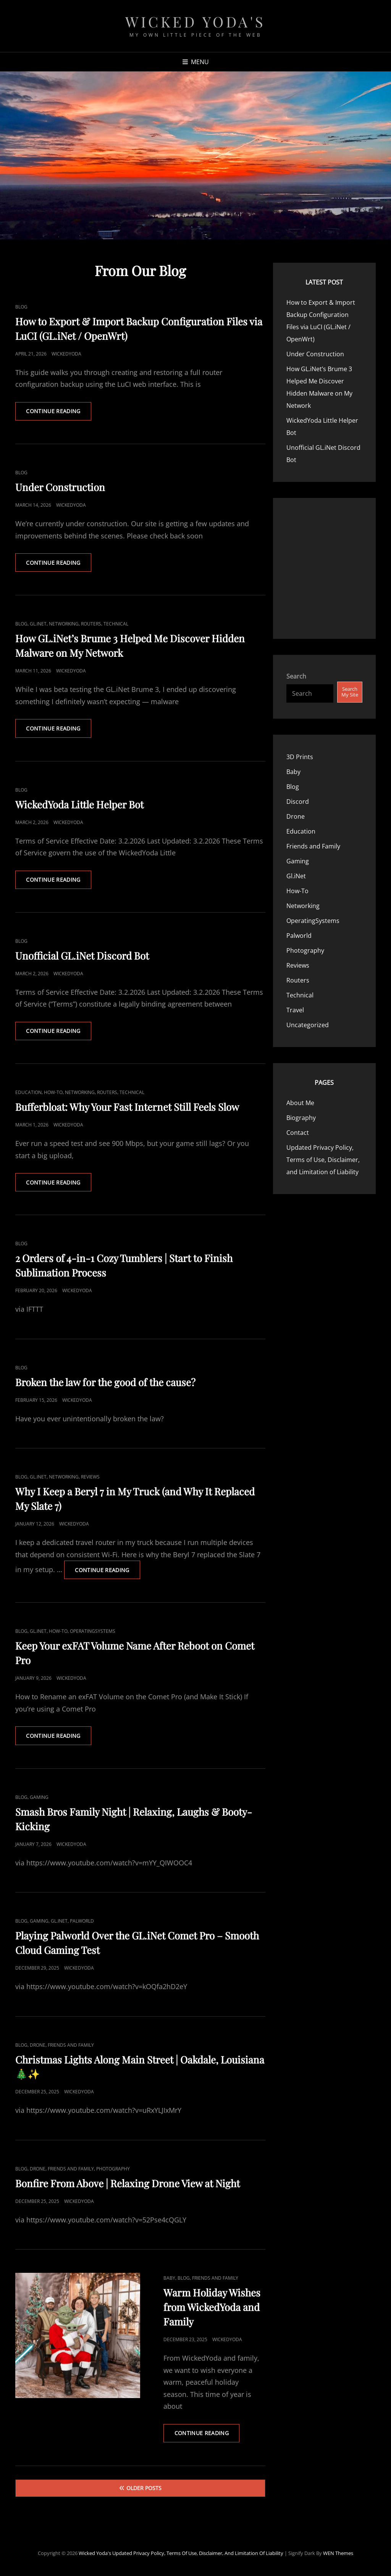 The image size is (391, 2576). What do you see at coordinates (115, 624) in the screenshot?
I see `Technical` at bounding box center [115, 624].